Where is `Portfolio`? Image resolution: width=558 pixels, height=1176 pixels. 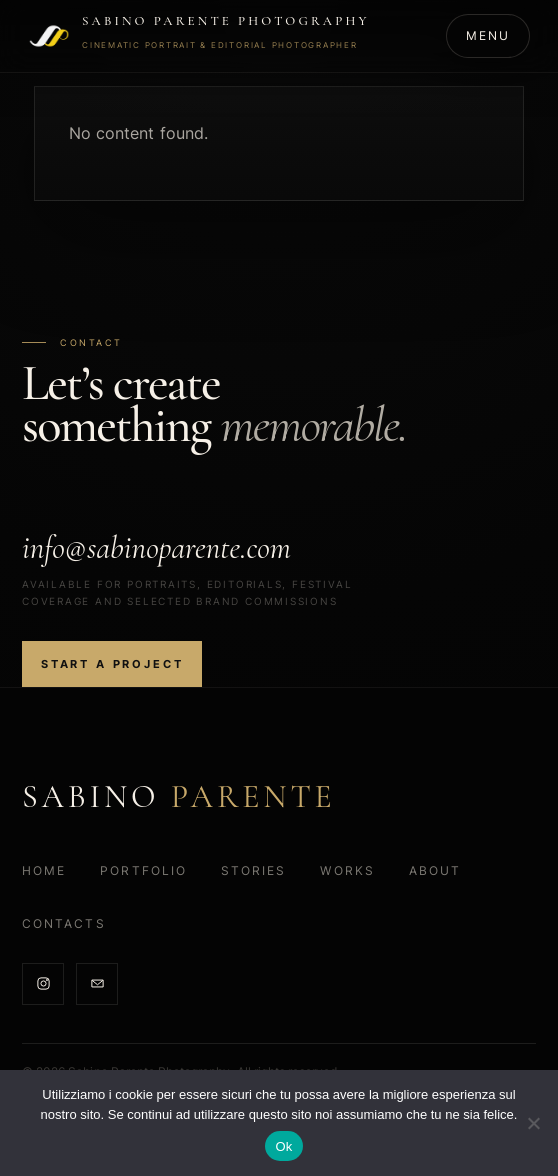
Portfolio is located at coordinates (143, 871).